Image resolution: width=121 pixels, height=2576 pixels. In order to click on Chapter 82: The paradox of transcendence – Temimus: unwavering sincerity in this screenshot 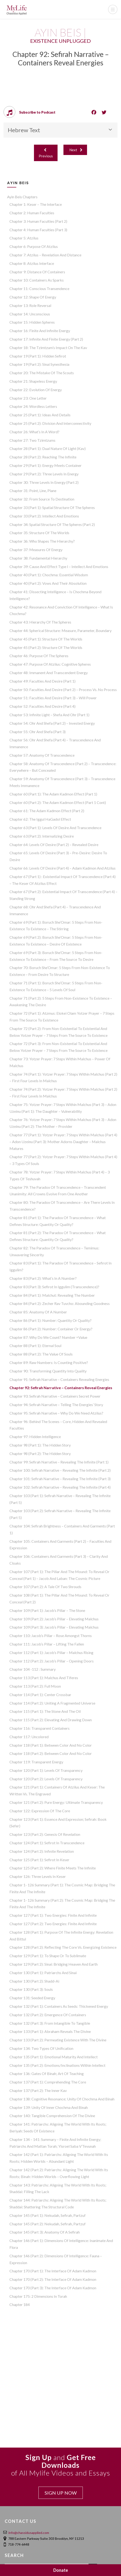, I will do `click(54, 1251)`.